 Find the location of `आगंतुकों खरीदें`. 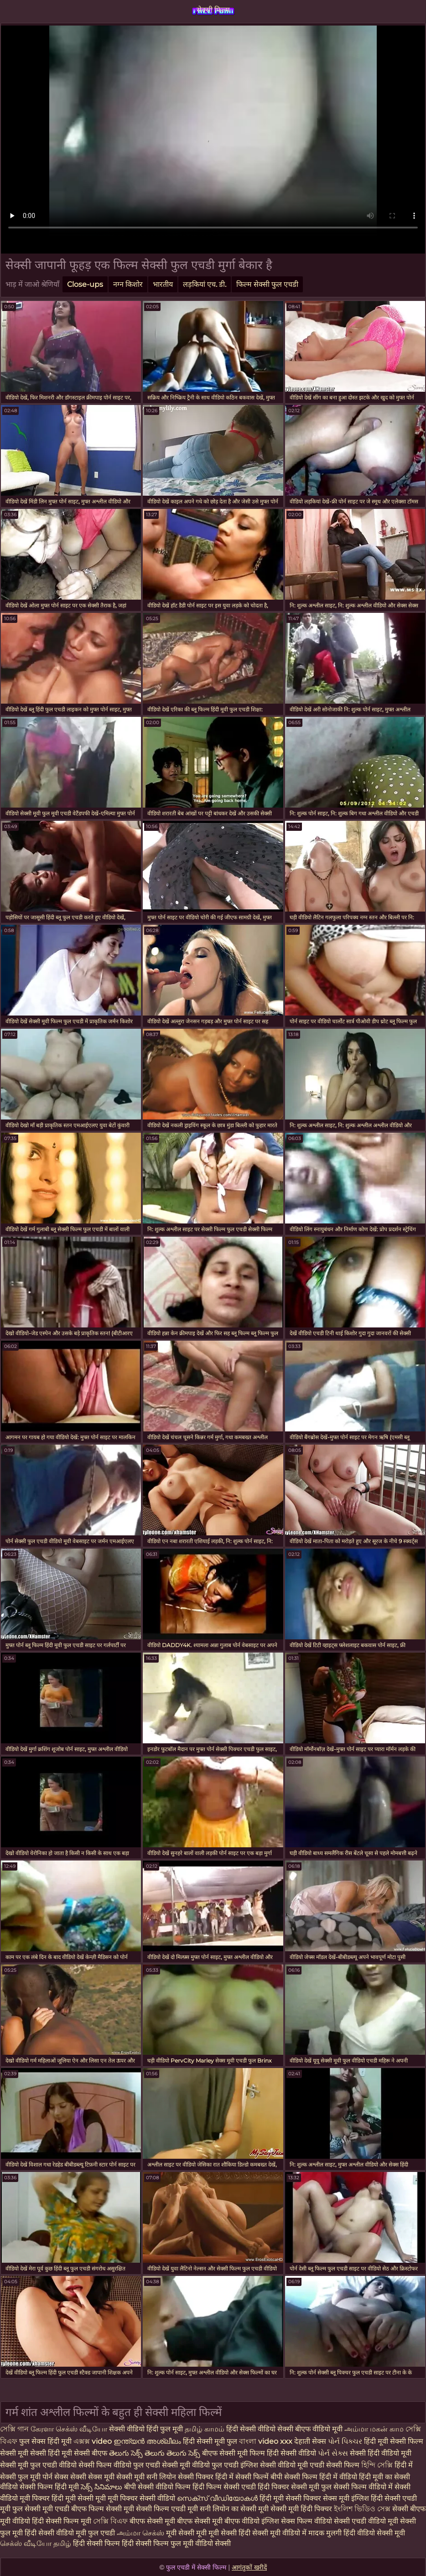

आगंतुकों खरीदें is located at coordinates (249, 2567).